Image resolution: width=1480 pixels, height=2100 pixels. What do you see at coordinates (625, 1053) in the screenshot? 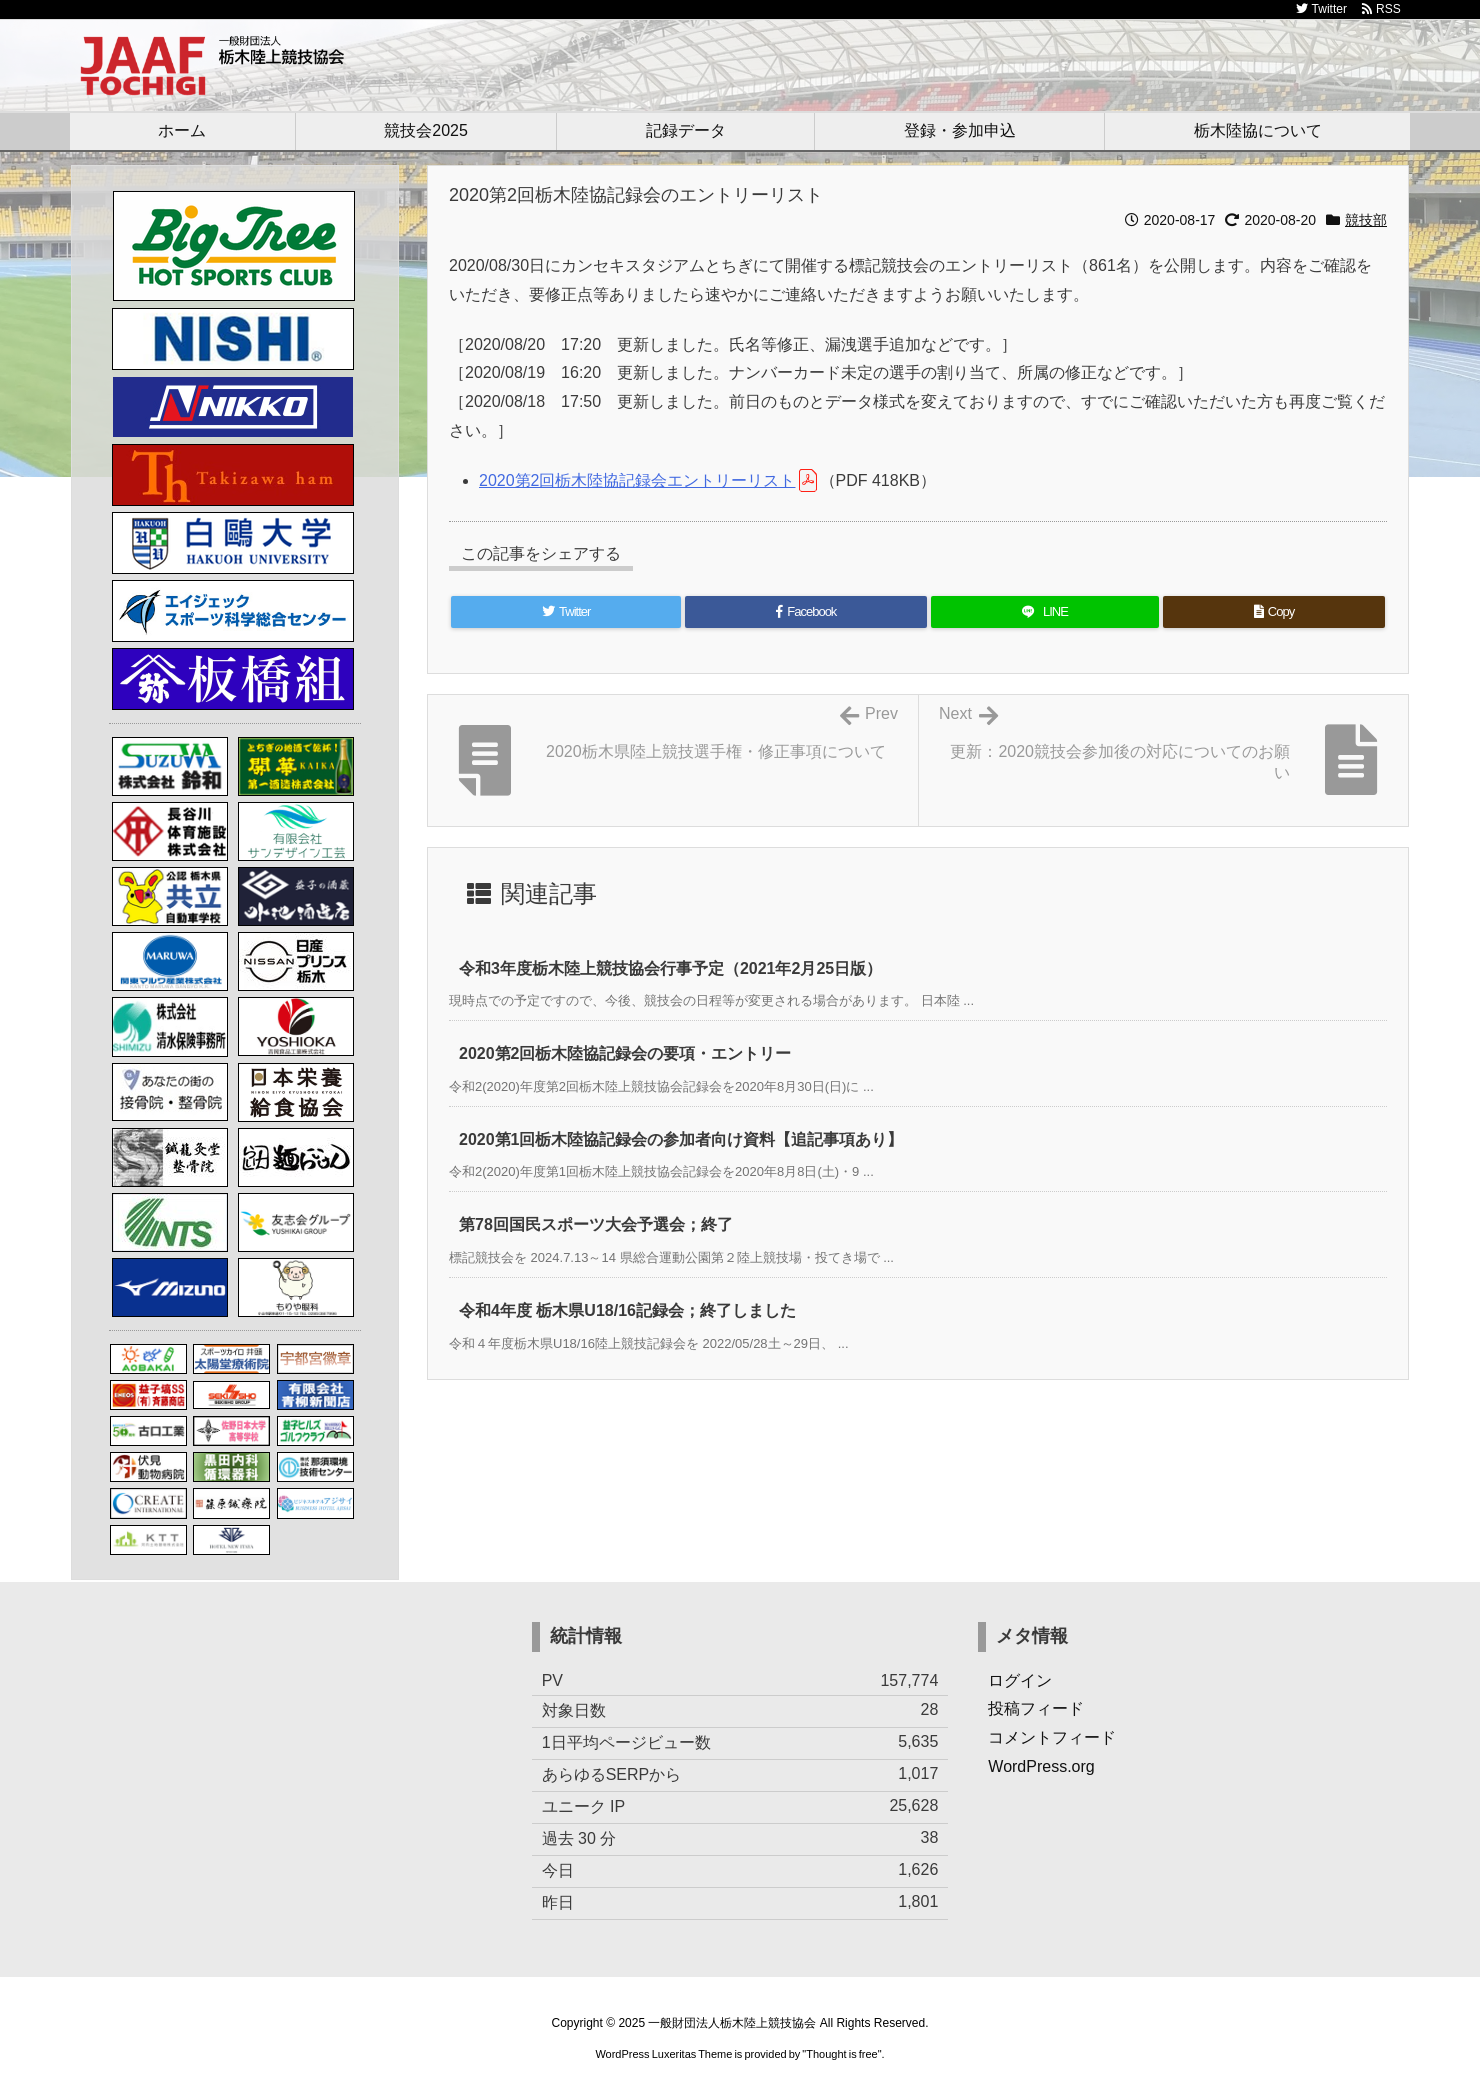
I see `2020第2回栃木陸協記録会の要項・エントリー` at bounding box center [625, 1053].